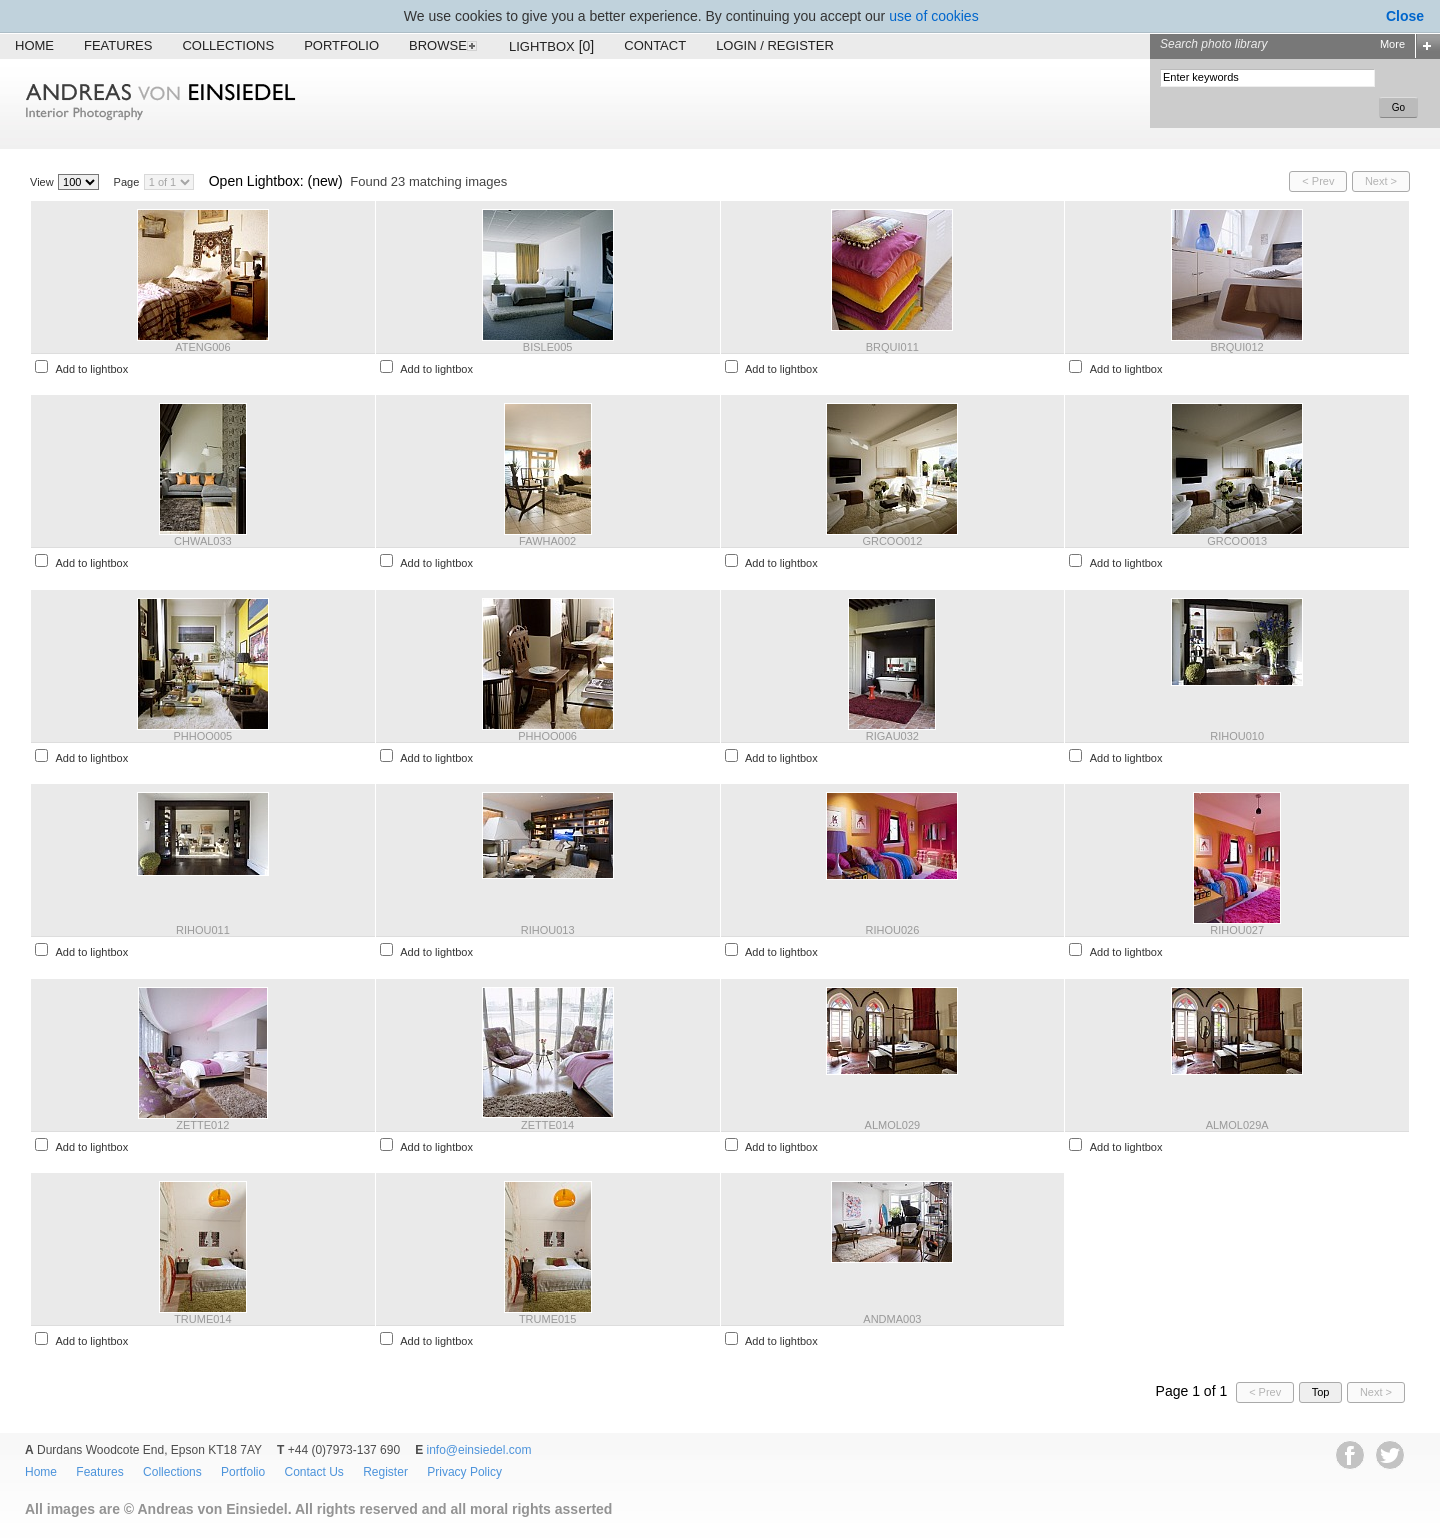 This screenshot has width=1440, height=1539. Describe the element at coordinates (655, 45) in the screenshot. I see `Contact` at that location.